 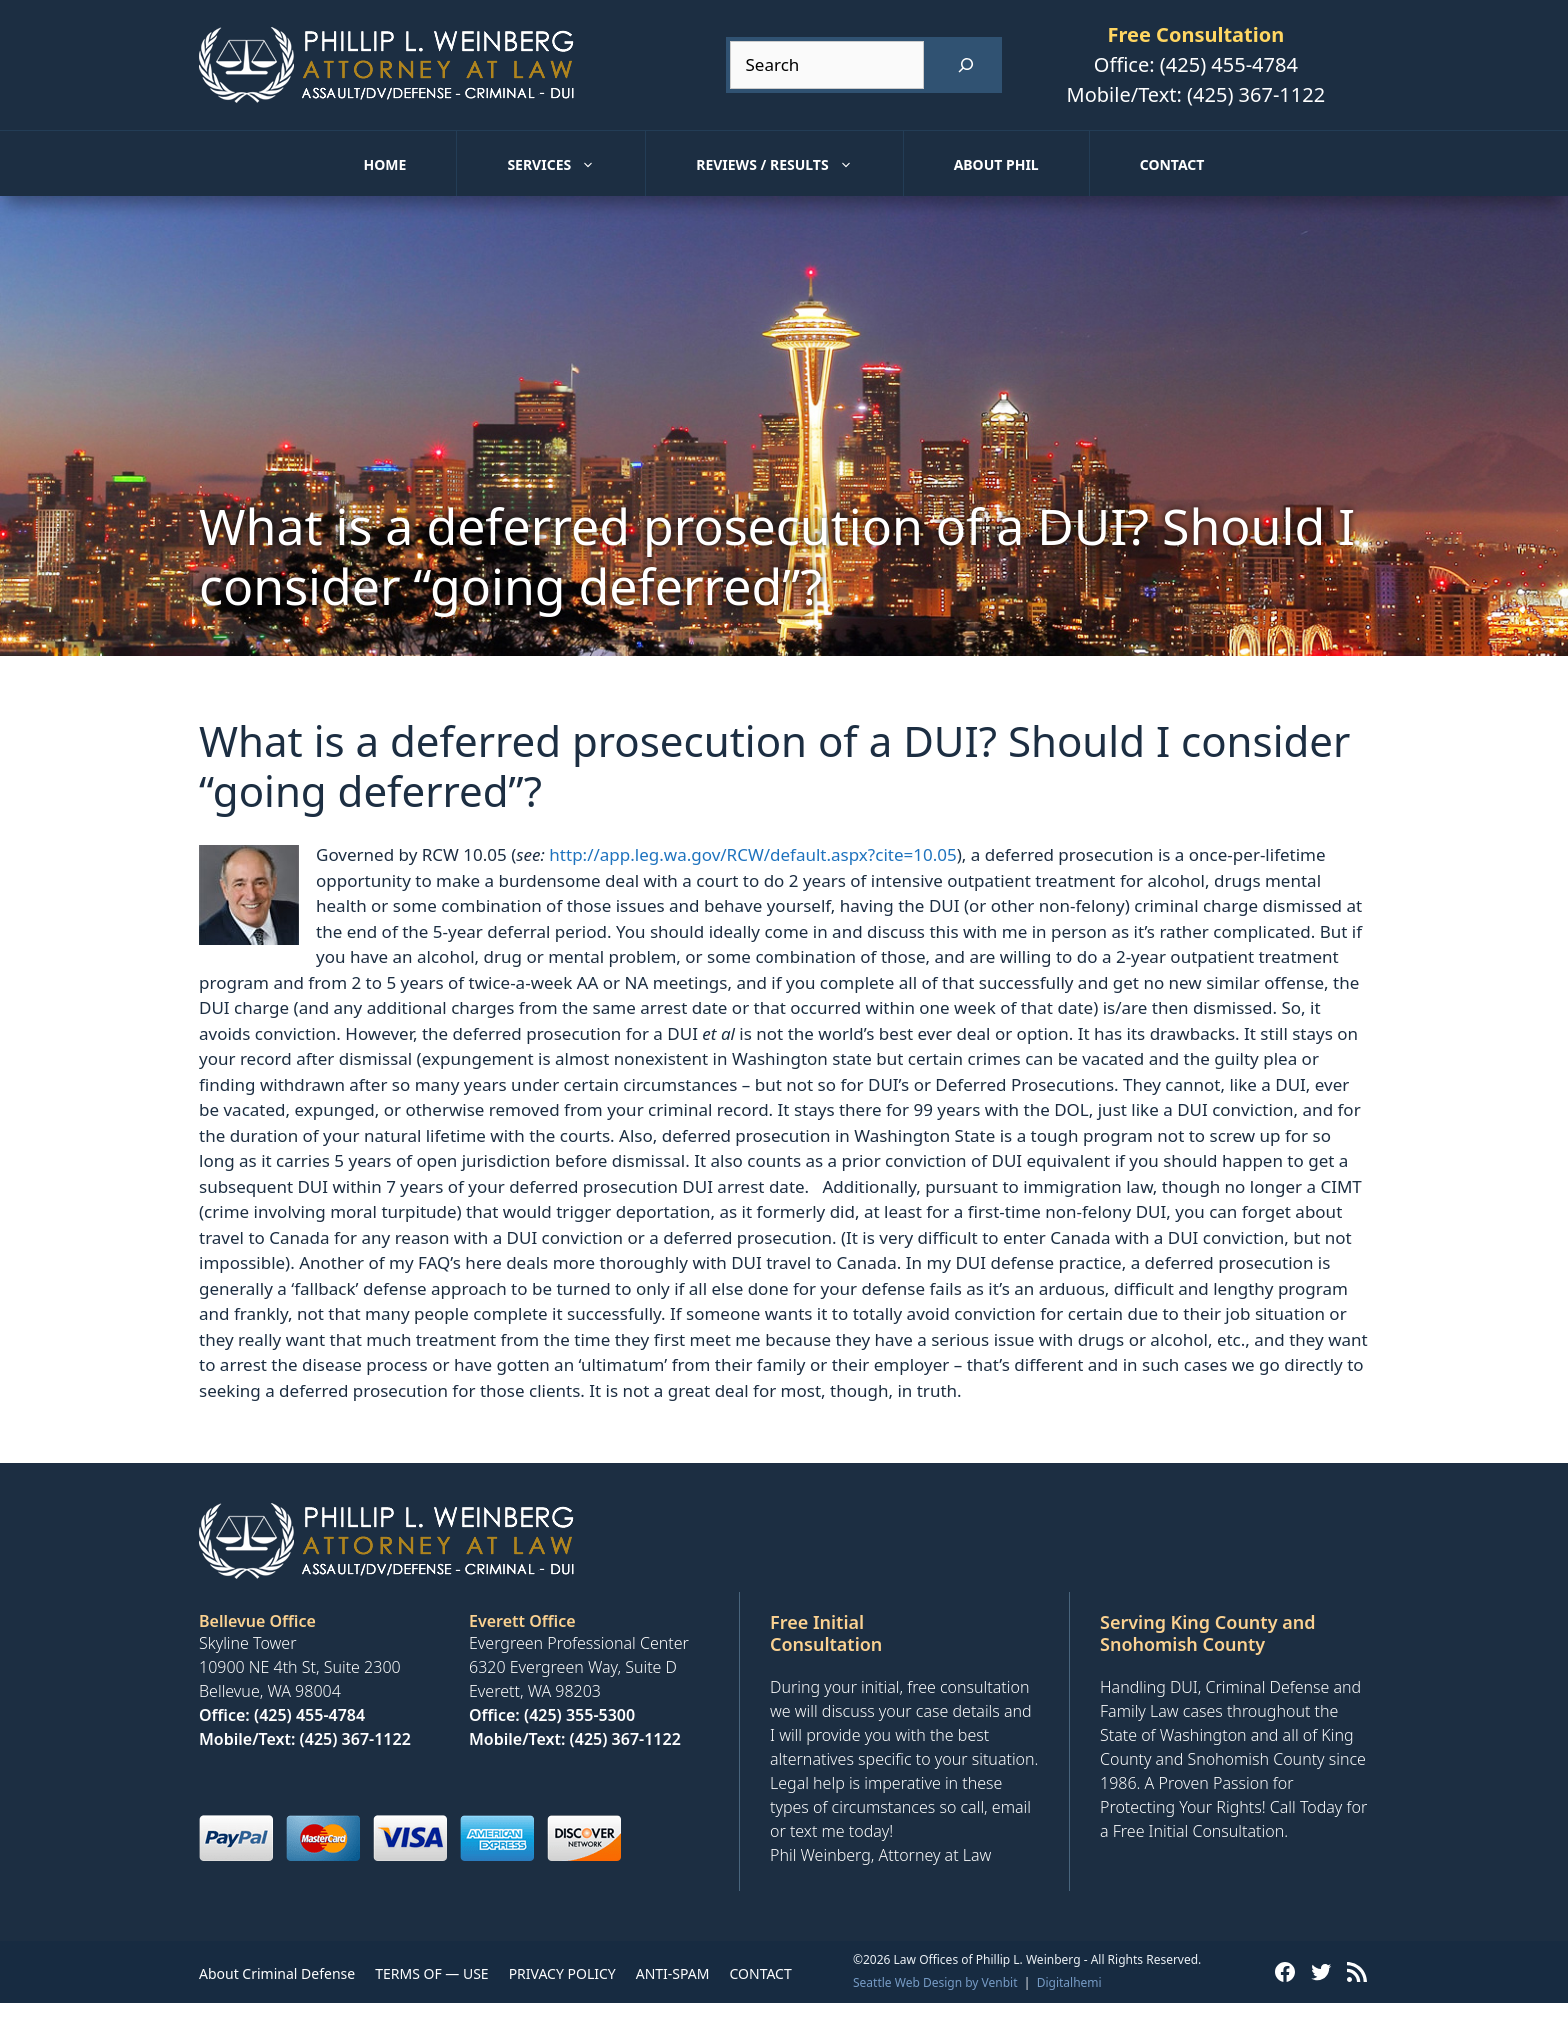 What do you see at coordinates (752, 854) in the screenshot?
I see `http://app.leg.wa.gov/RCW/default.aspx?cite=10.05` at bounding box center [752, 854].